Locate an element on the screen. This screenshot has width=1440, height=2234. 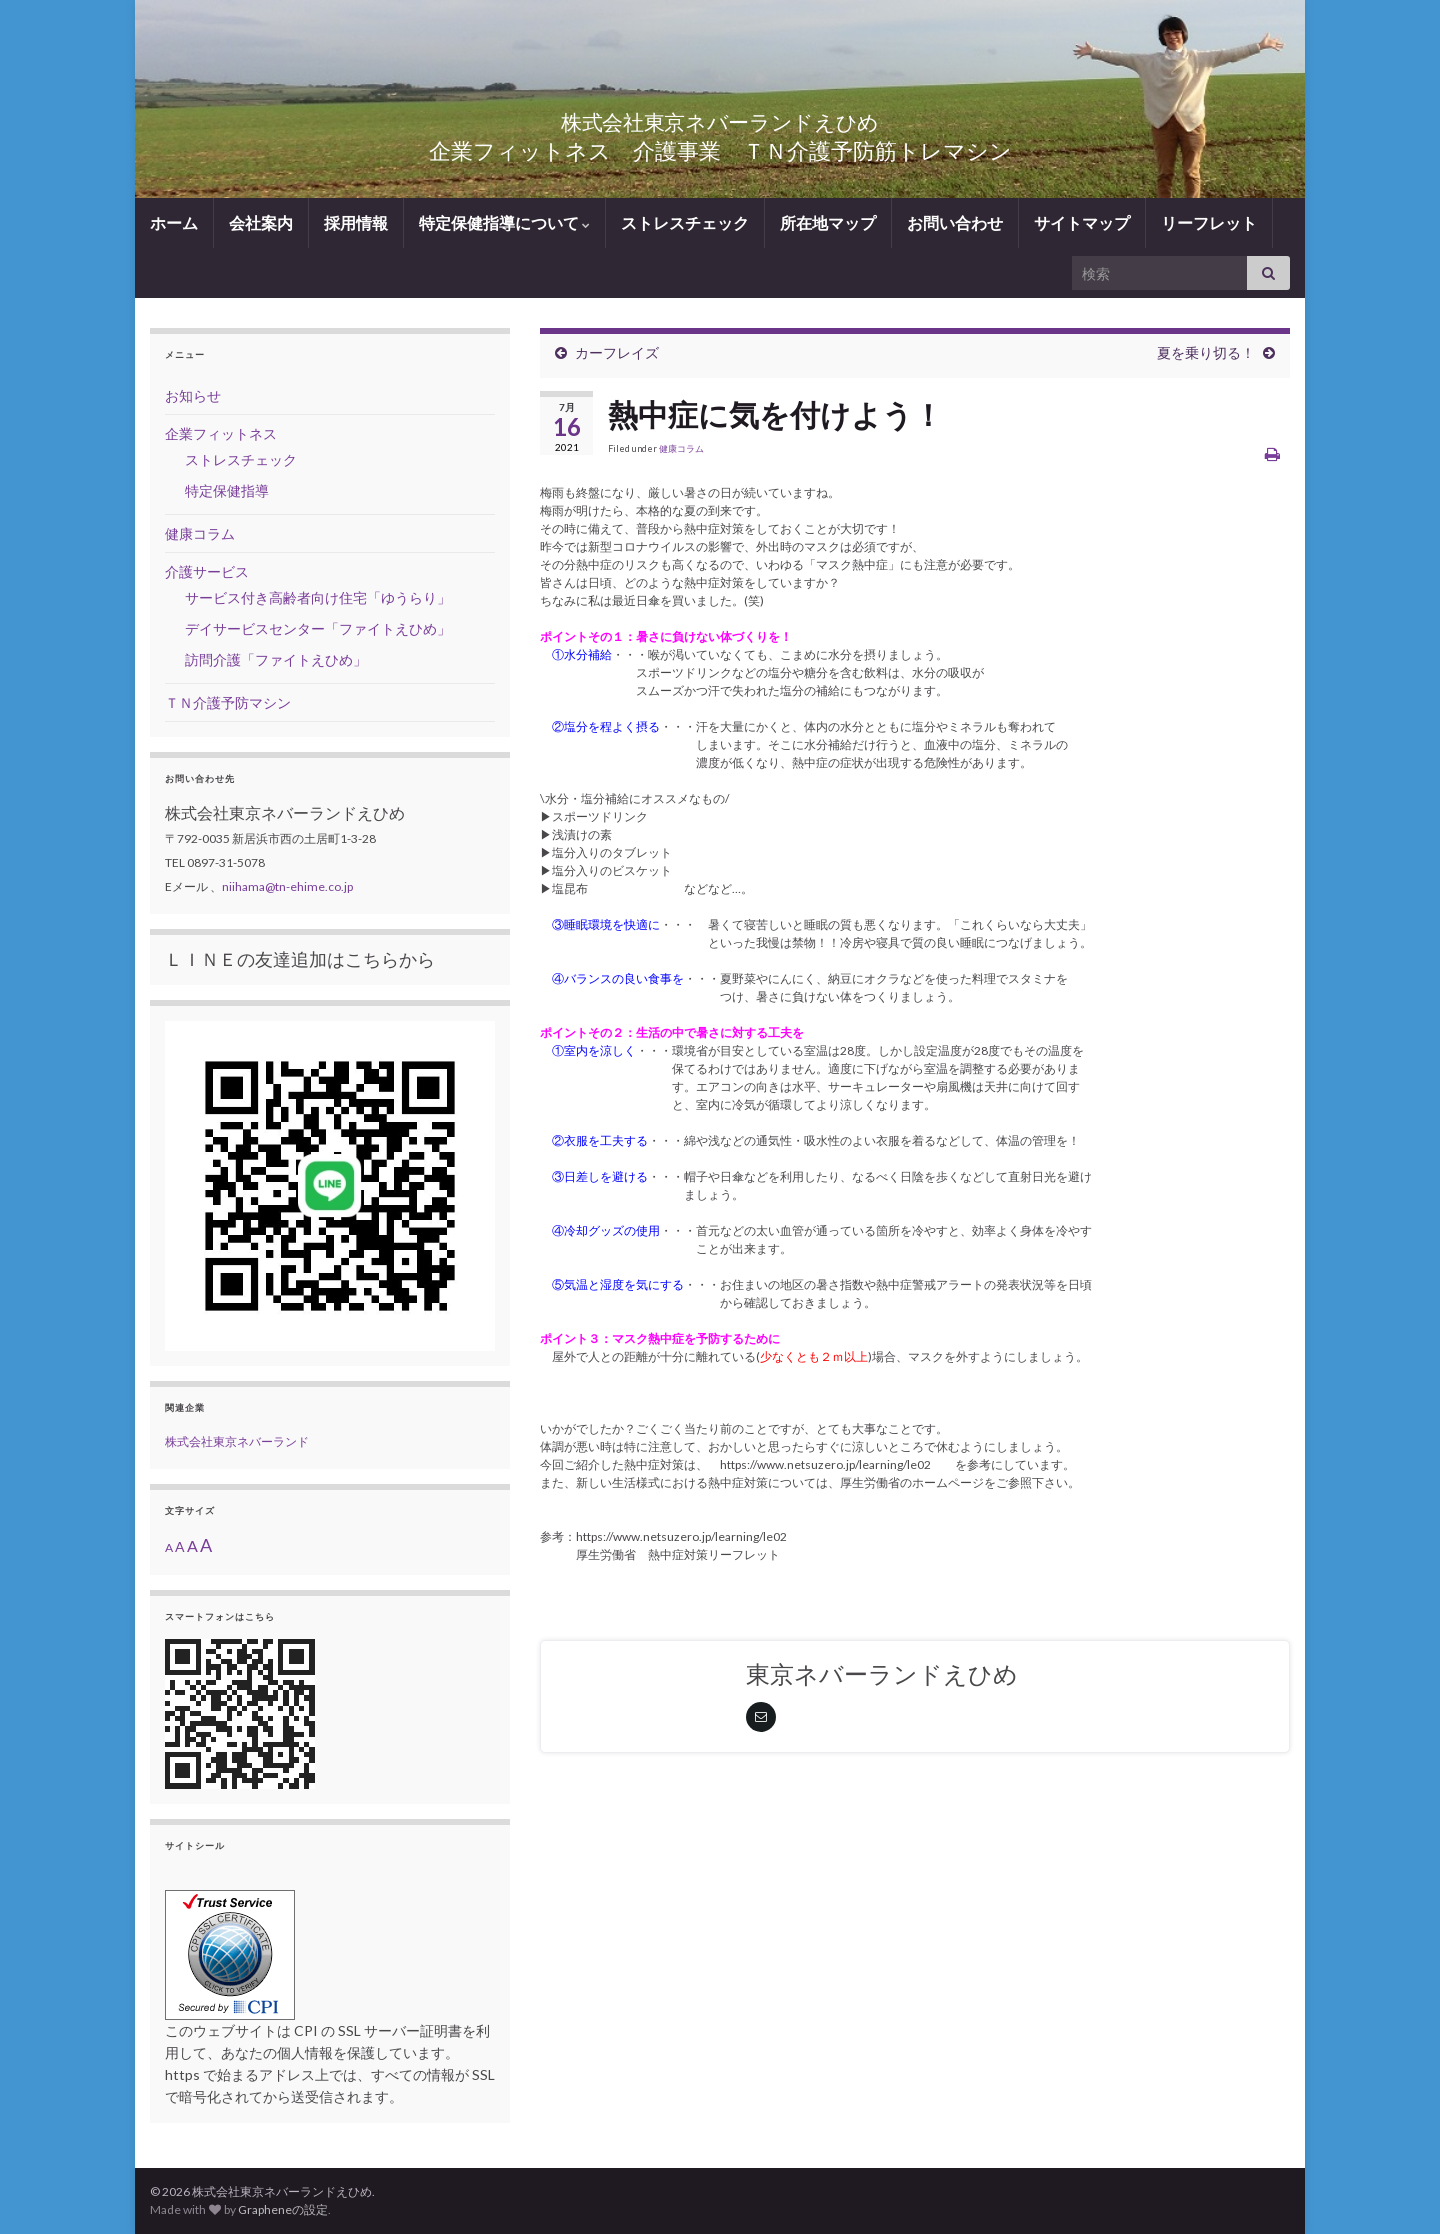
サービス付き高齢者向け住宅「ゆうらり」 is located at coordinates (318, 597).